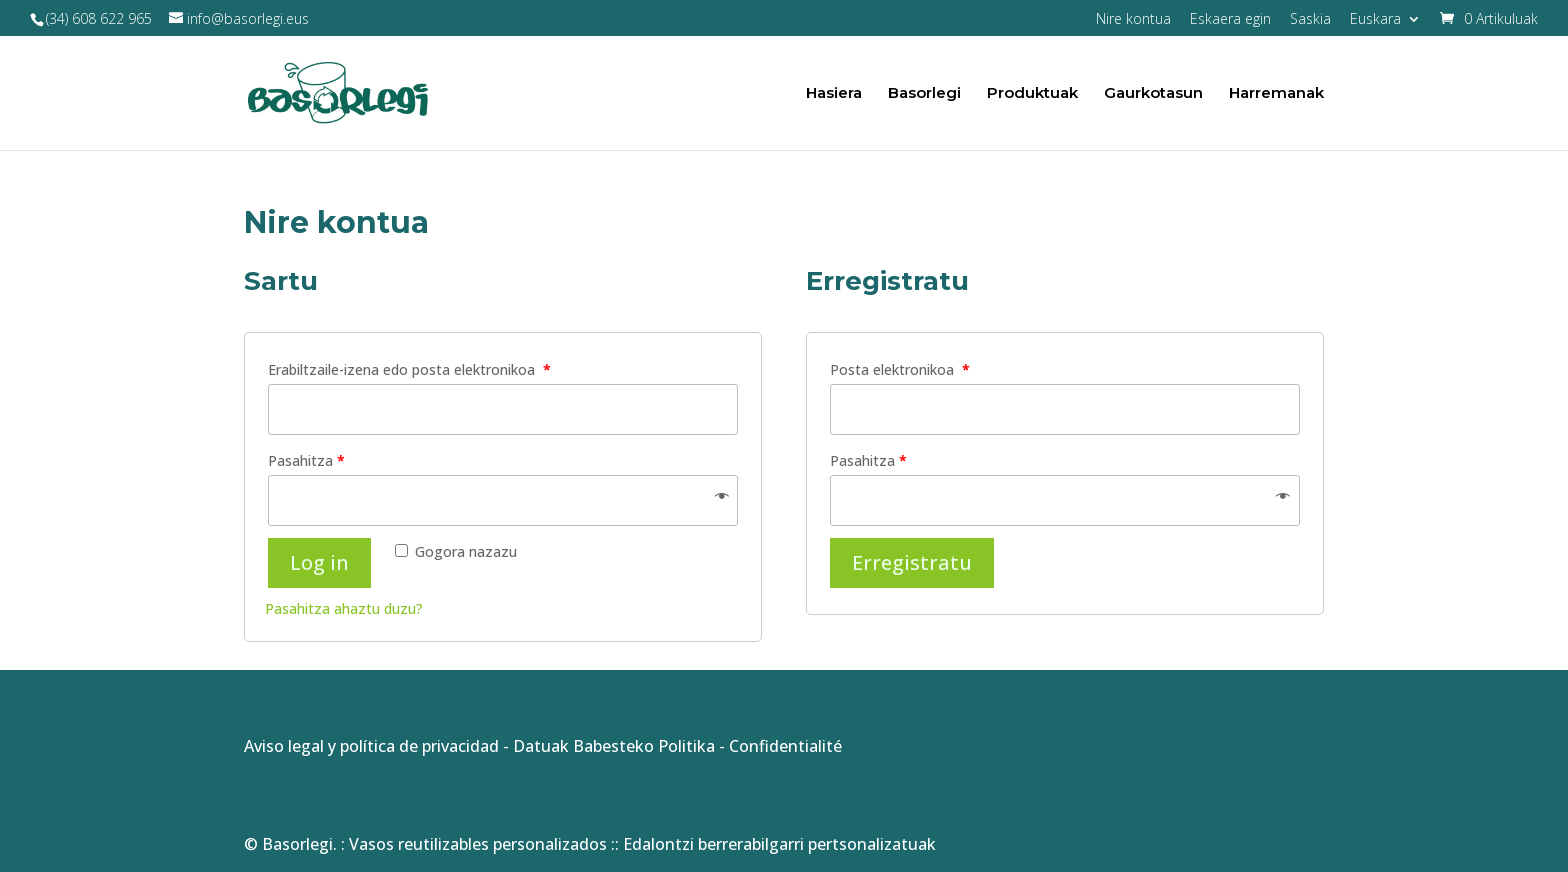 This screenshot has width=1568, height=872. Describe the element at coordinates (1276, 94) in the screenshot. I see `Harremanak` at that location.